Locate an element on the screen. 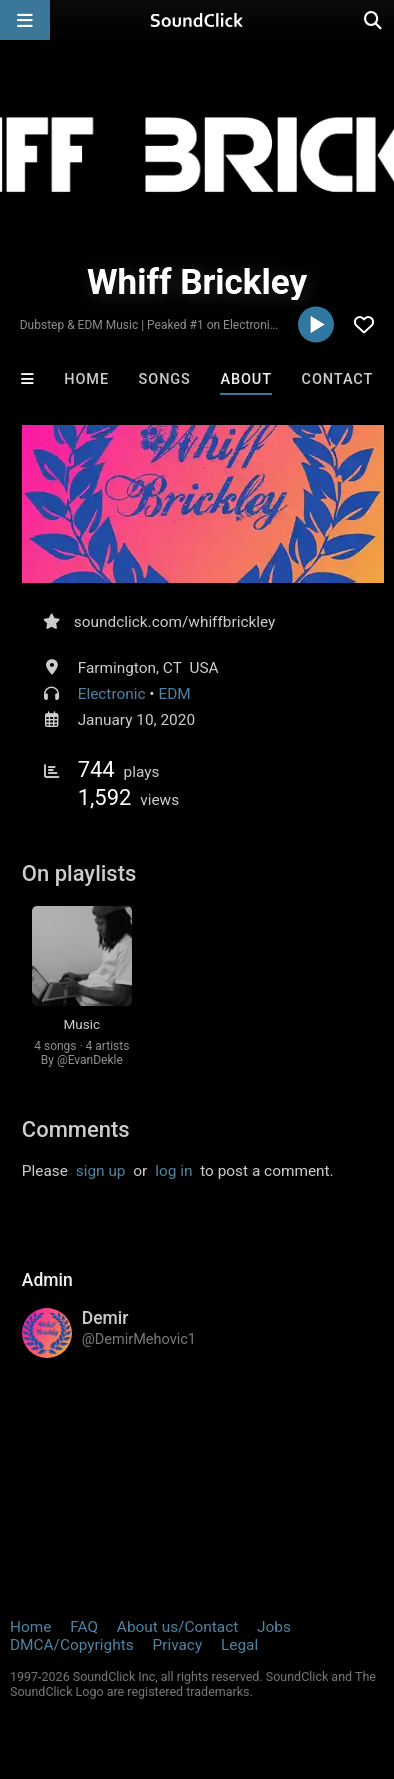 The width and height of the screenshot is (394, 1779). Privacy is located at coordinates (177, 1645).